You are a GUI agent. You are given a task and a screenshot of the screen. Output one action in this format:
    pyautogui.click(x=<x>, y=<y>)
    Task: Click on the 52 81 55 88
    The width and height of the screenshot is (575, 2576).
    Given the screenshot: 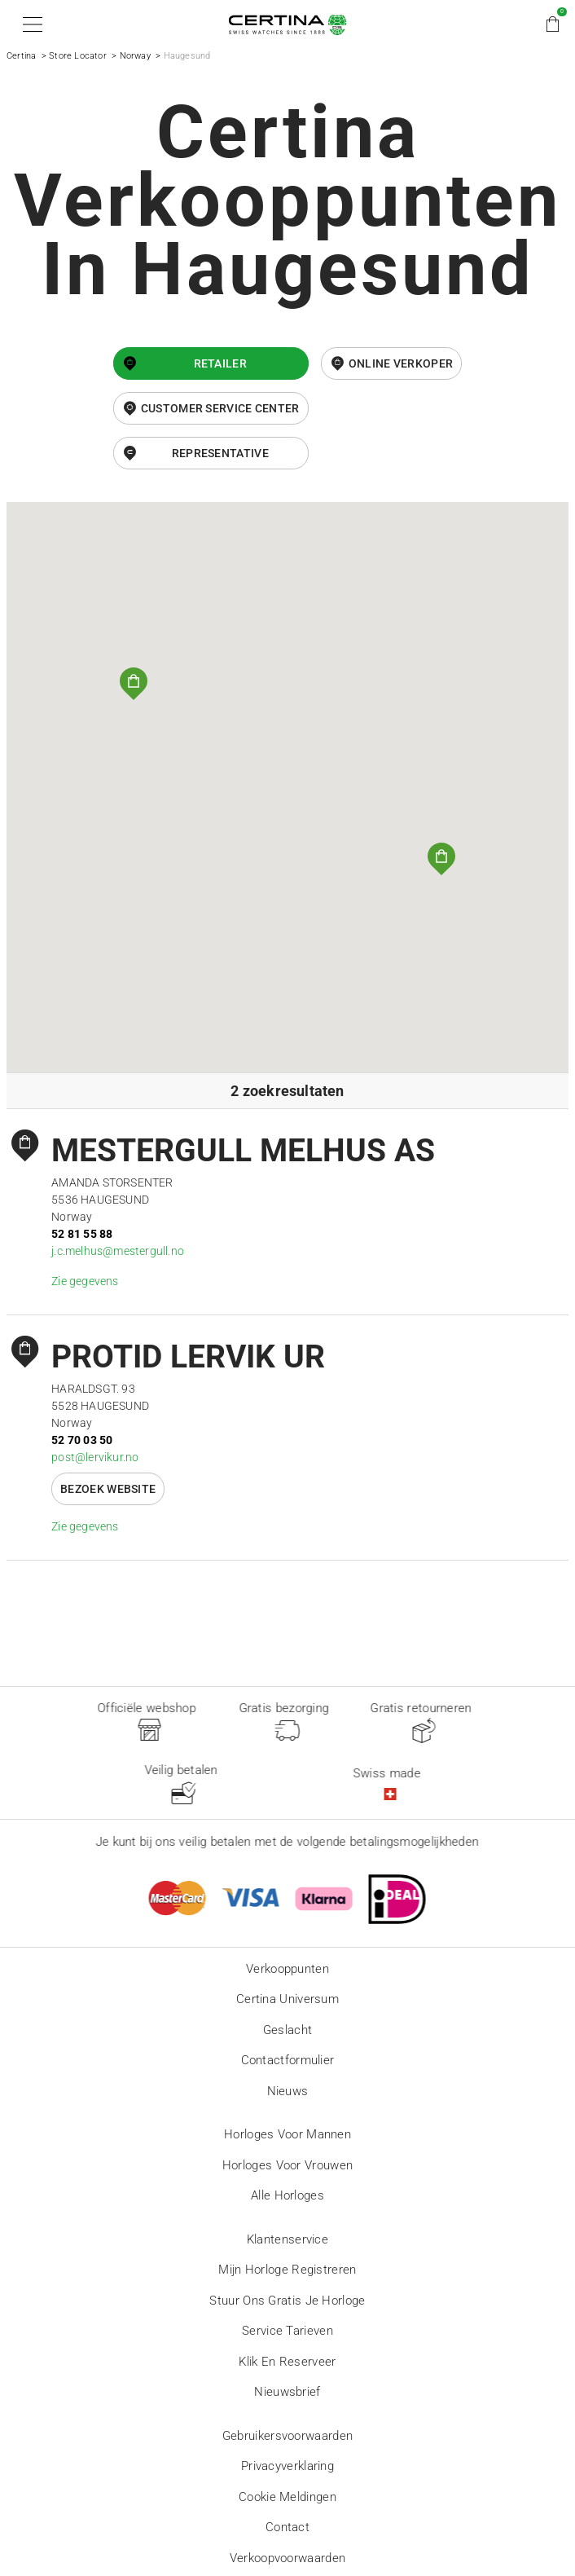 What is the action you would take?
    pyautogui.click(x=81, y=1233)
    